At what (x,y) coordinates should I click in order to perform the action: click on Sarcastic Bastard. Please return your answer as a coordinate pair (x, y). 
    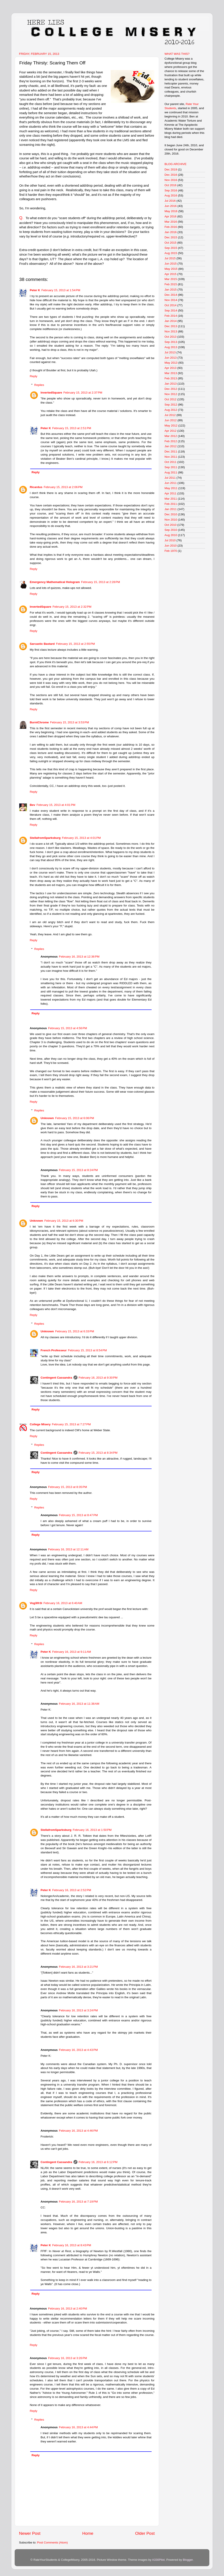
    Looking at the image, I should click on (42, 643).